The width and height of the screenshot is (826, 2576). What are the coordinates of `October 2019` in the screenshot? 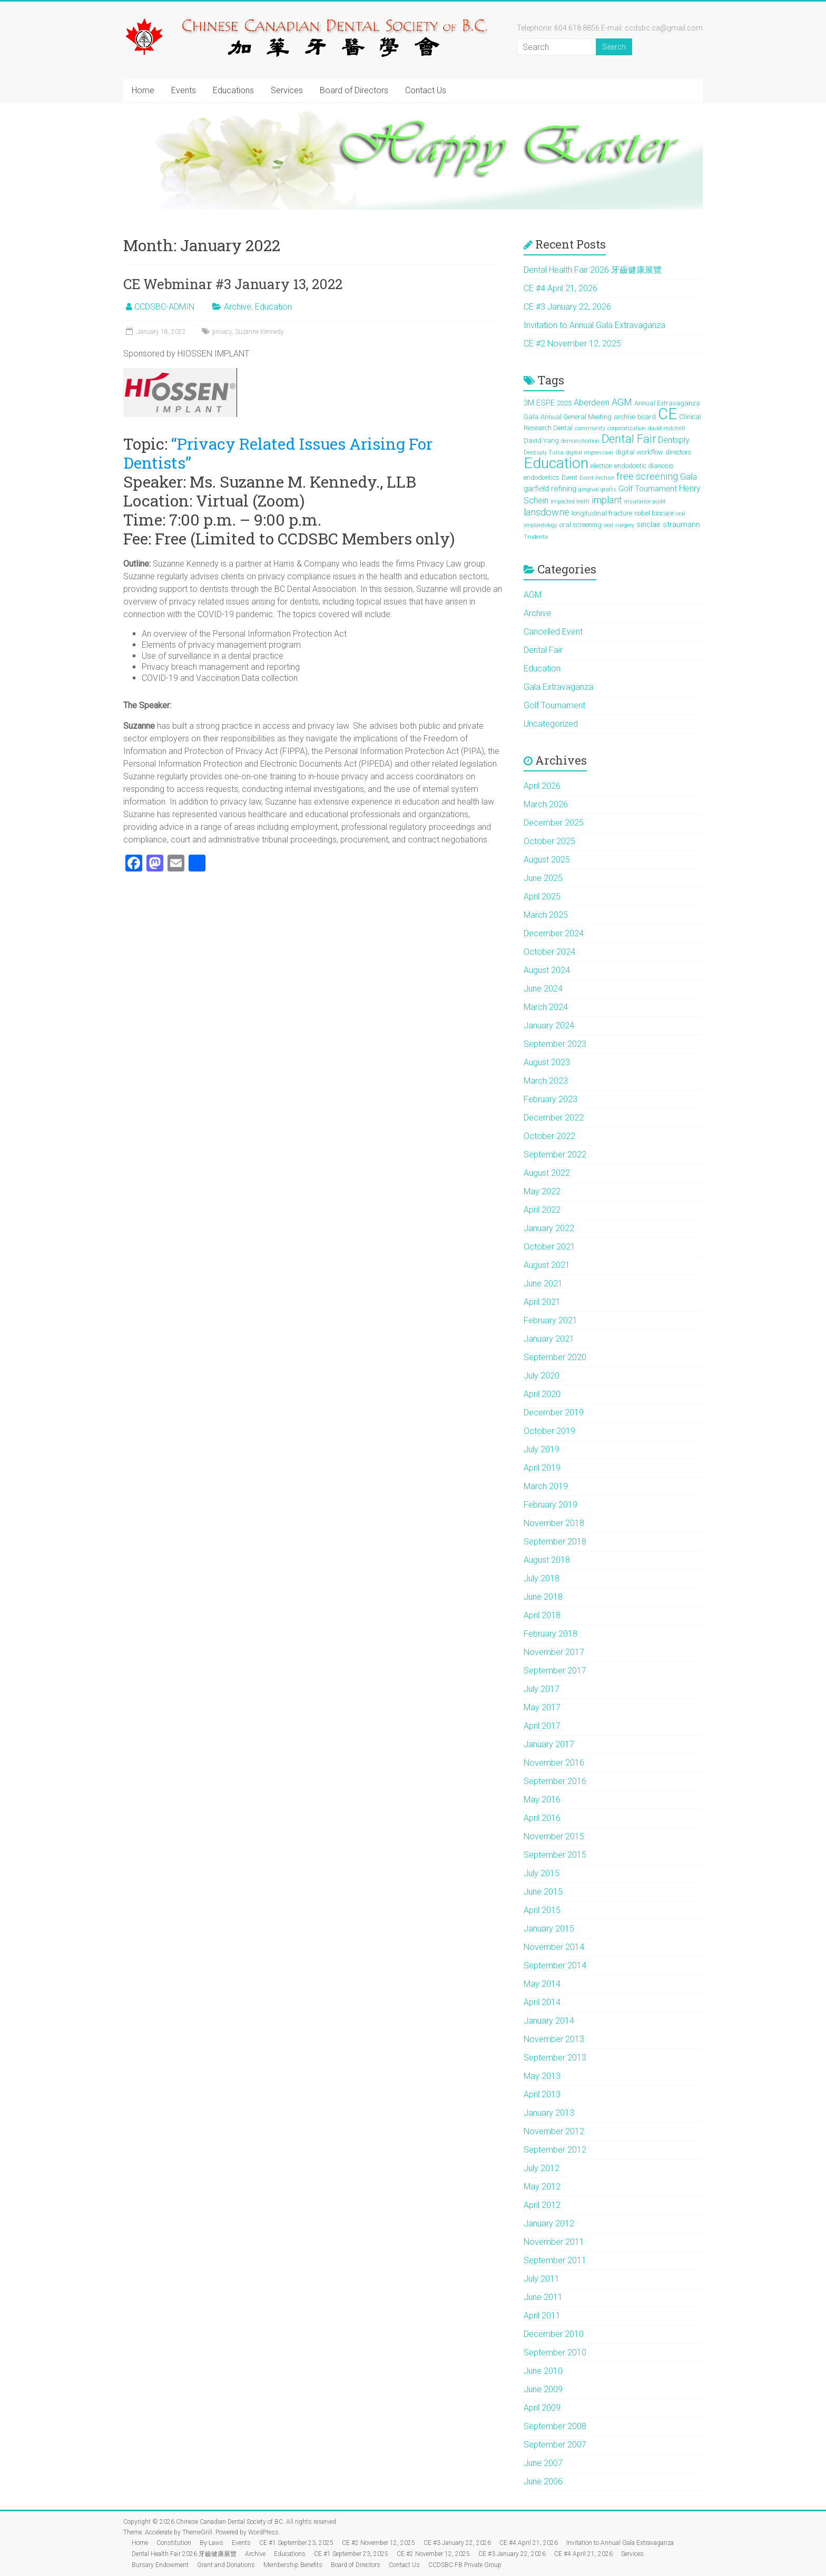 It's located at (549, 1431).